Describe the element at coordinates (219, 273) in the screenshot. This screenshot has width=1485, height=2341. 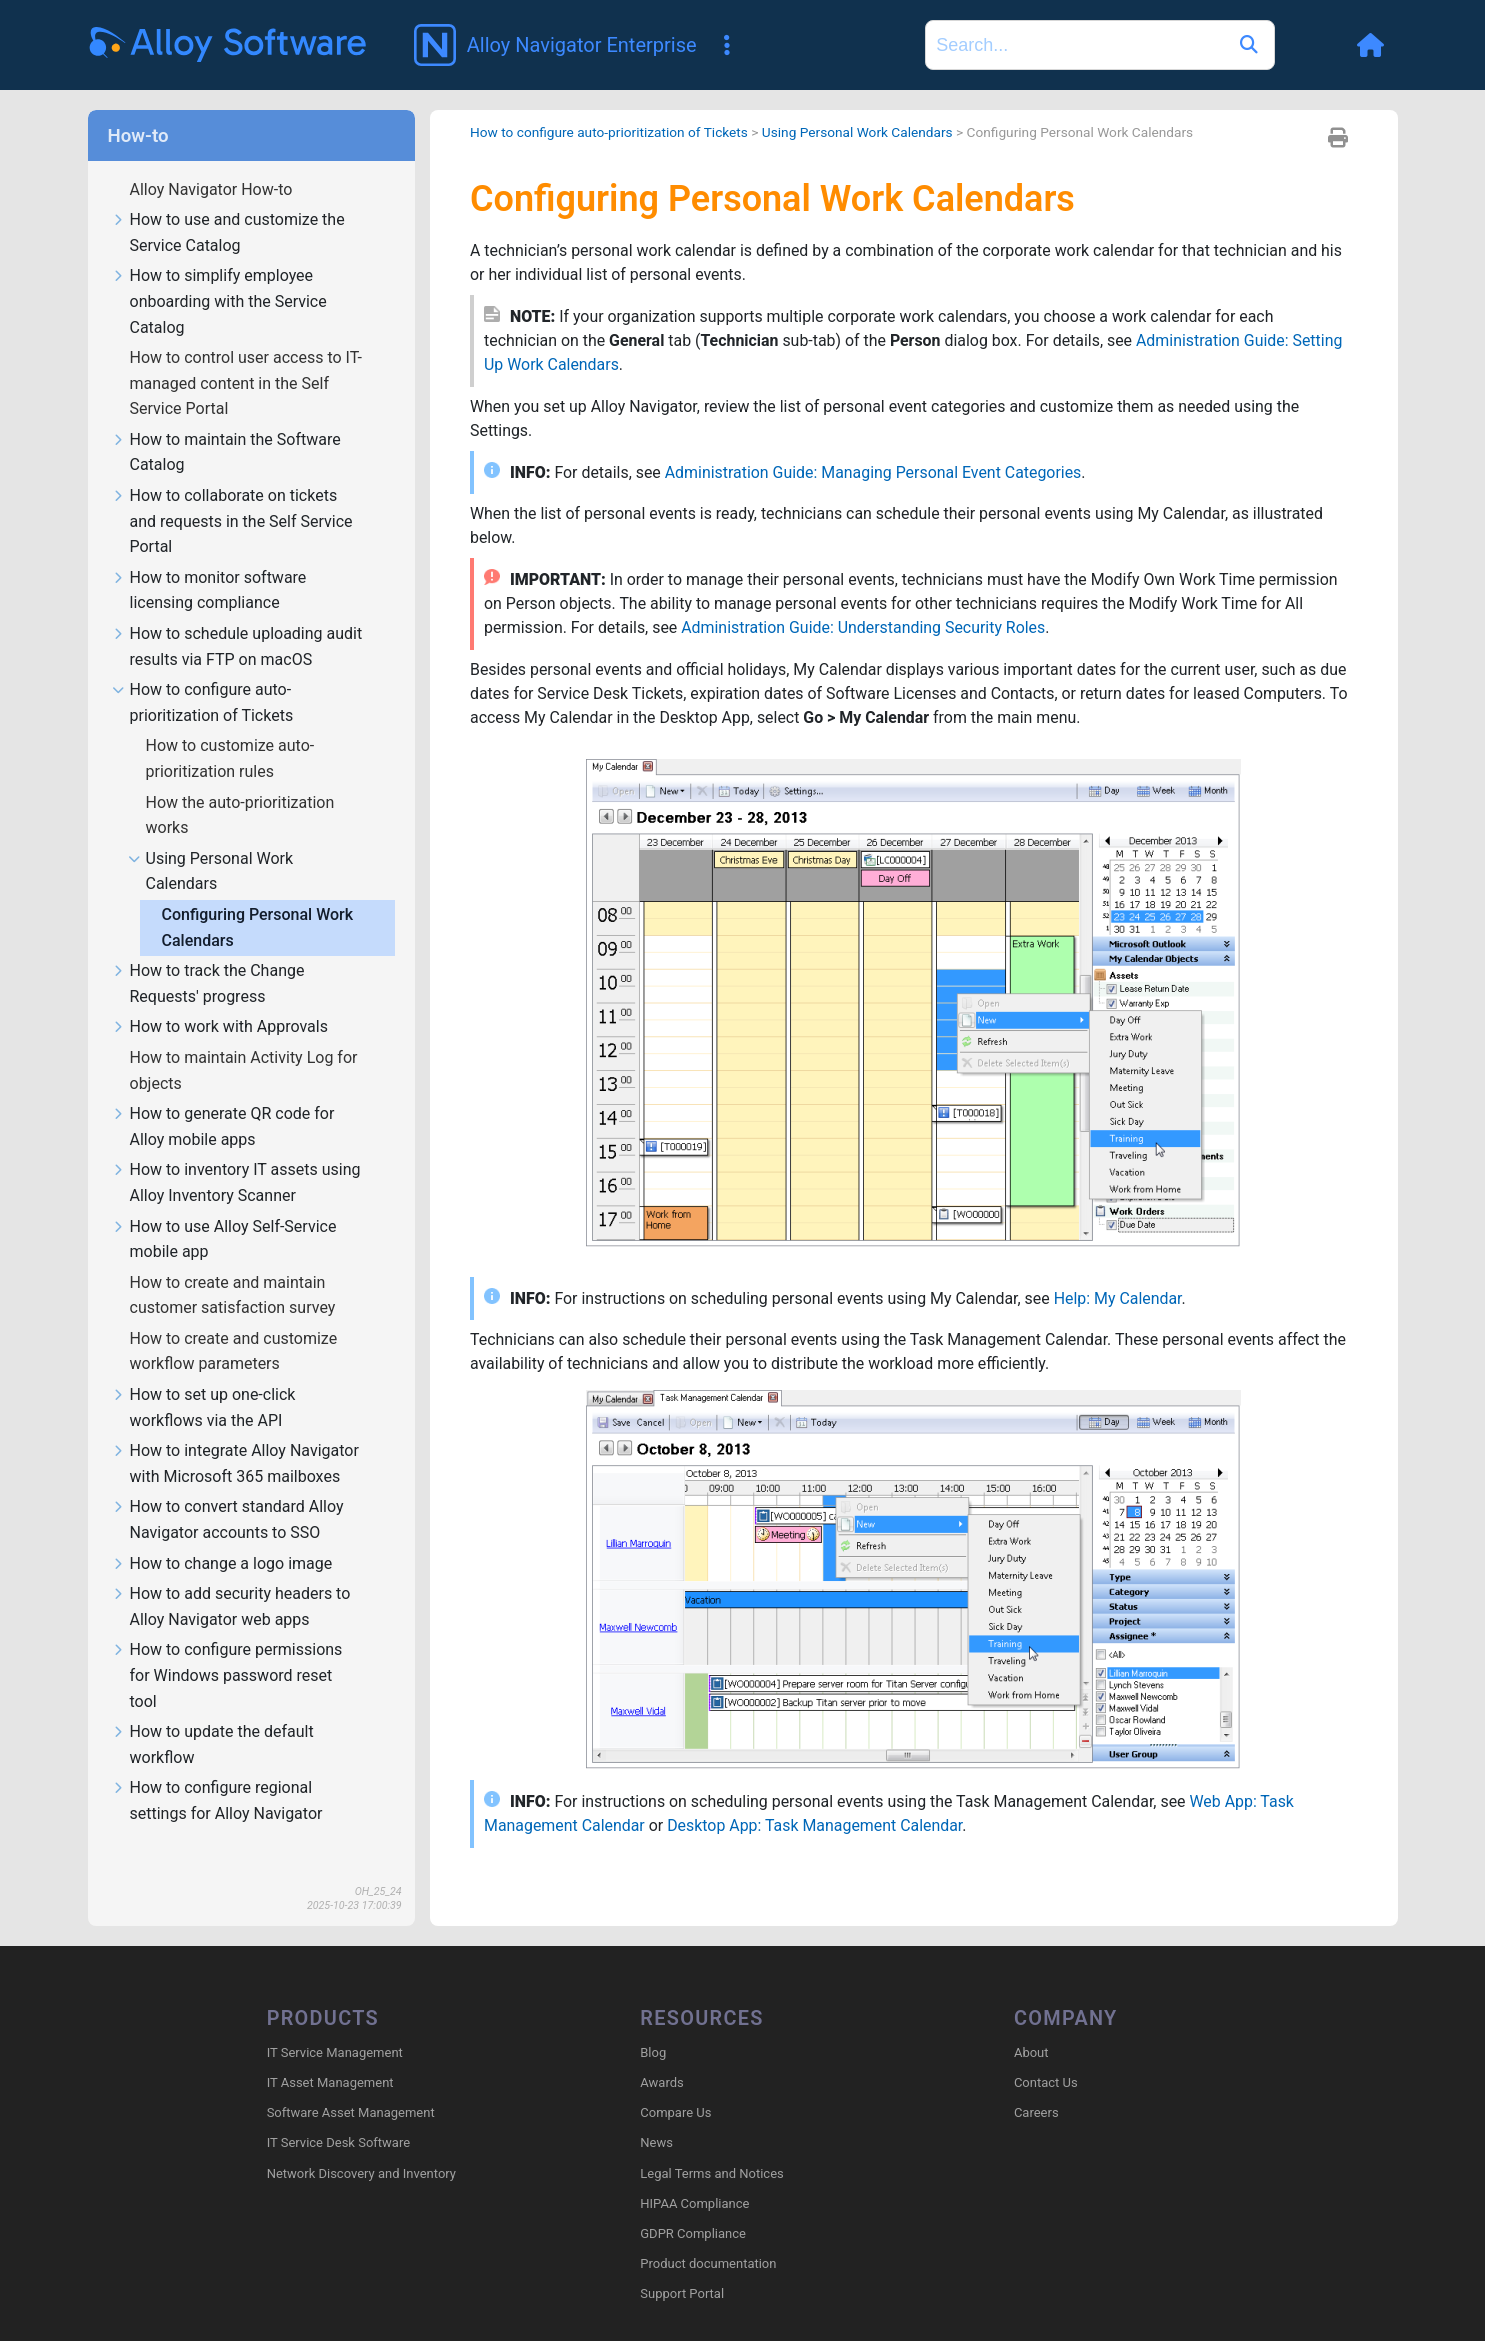
I see `How to simplify employee onboarding with the Service Catalog` at that location.